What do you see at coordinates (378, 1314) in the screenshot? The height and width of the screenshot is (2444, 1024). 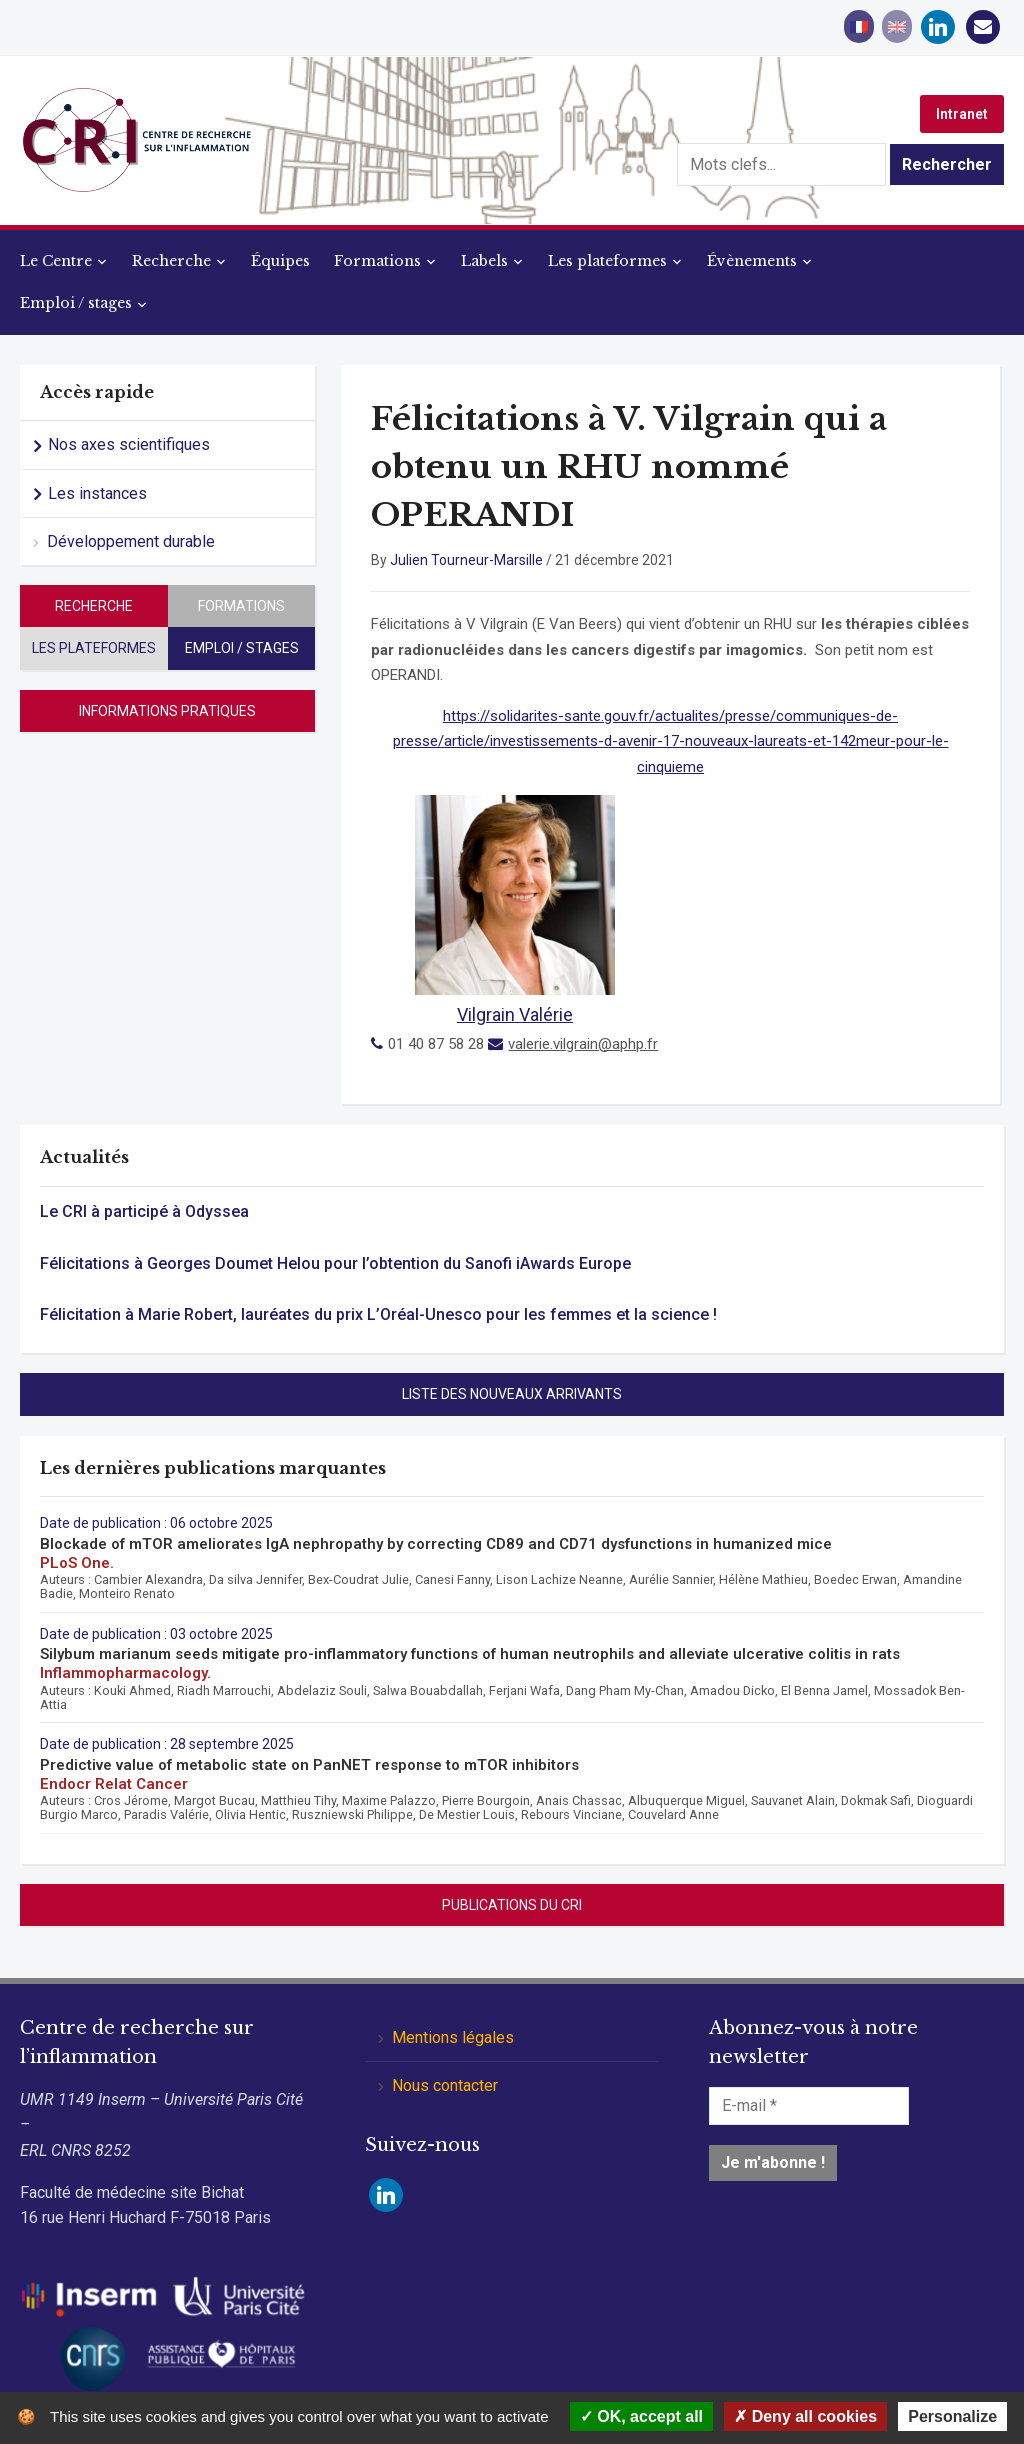 I see `Félicitation à Marie Robert, lauréates du prix L’Oréal-Unesco pour les femmes et la science !` at bounding box center [378, 1314].